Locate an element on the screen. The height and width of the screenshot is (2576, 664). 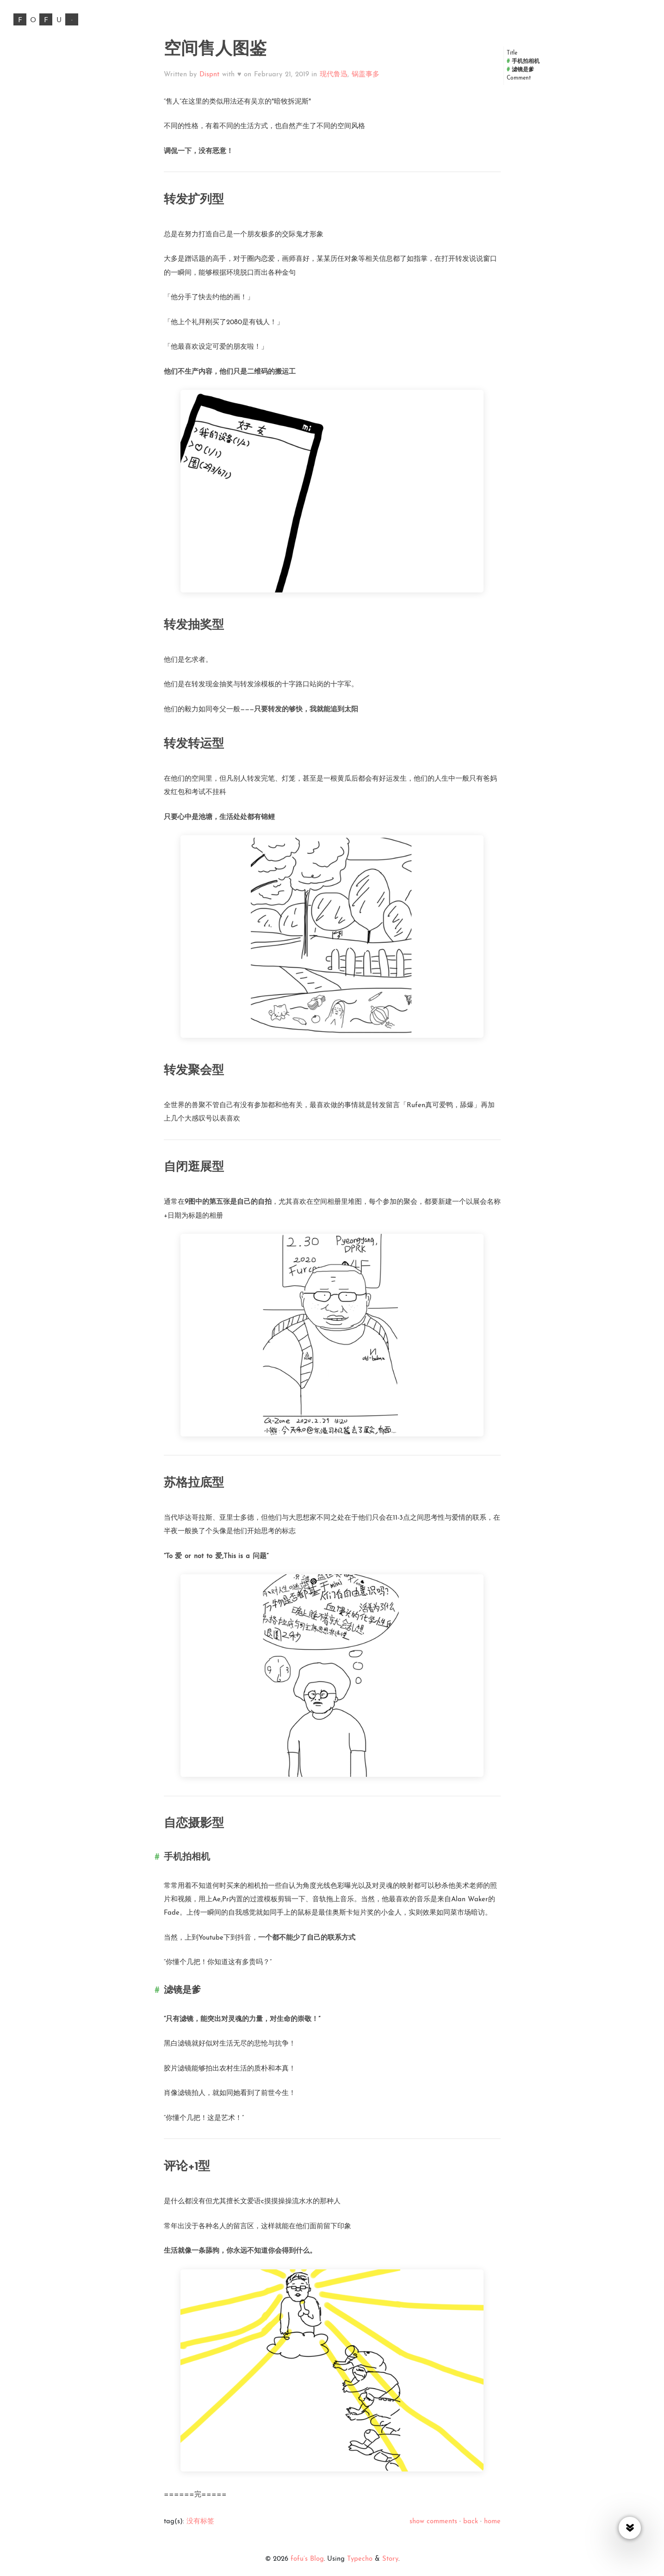
现代鲁迅 is located at coordinates (334, 74).